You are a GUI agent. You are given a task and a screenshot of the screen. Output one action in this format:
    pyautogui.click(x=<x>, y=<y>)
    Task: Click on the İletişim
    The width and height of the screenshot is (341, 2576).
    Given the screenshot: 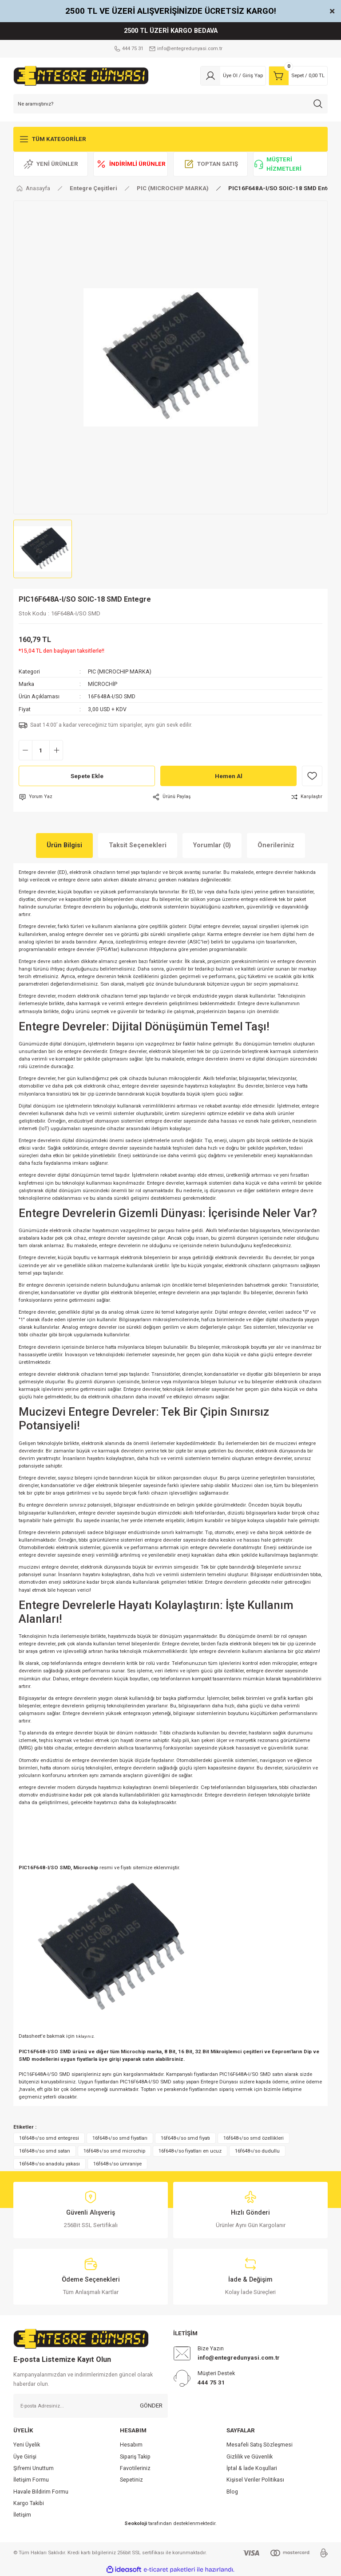 What is the action you would take?
    pyautogui.click(x=22, y=2515)
    